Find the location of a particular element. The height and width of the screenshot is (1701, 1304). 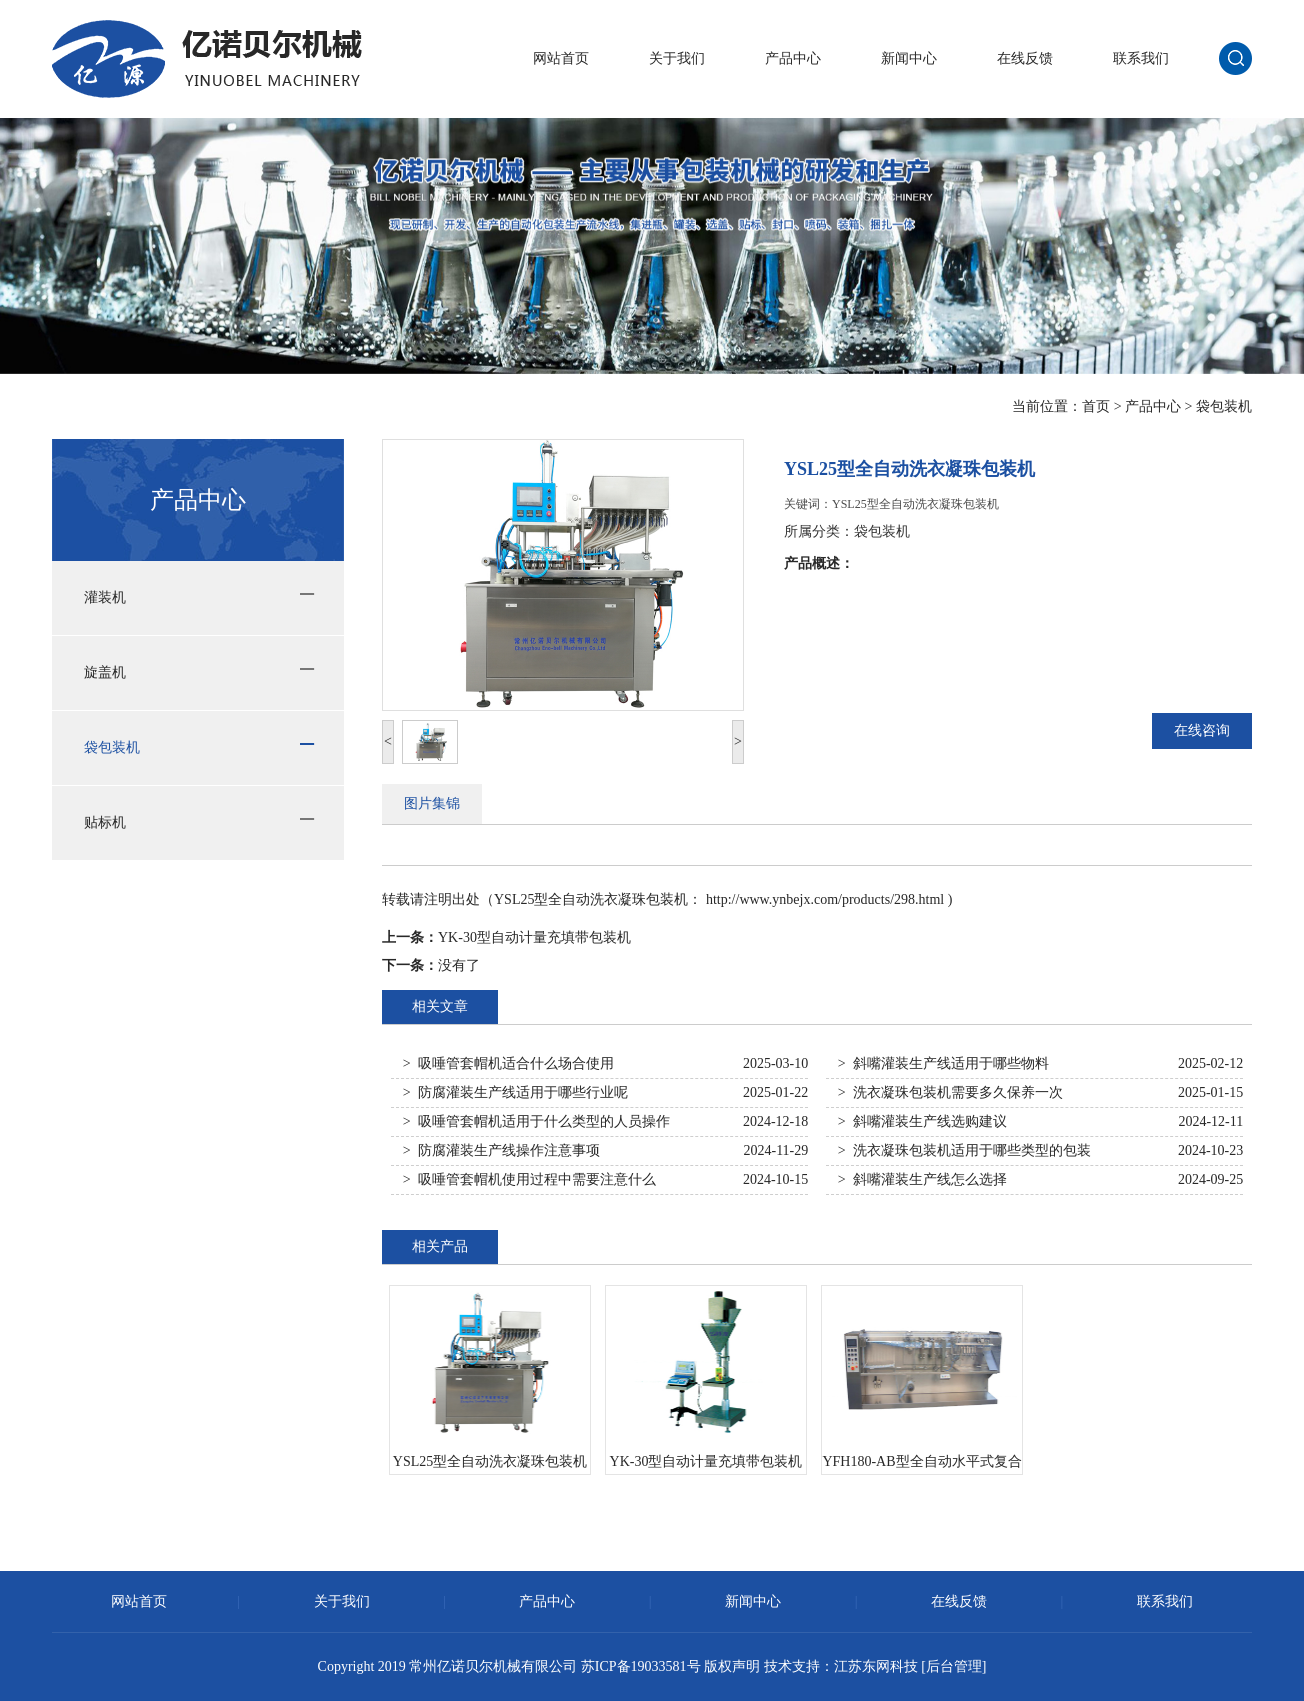

> 吸唾管套帽机适用于什么类型的人员操作 is located at coordinates (536, 1121).